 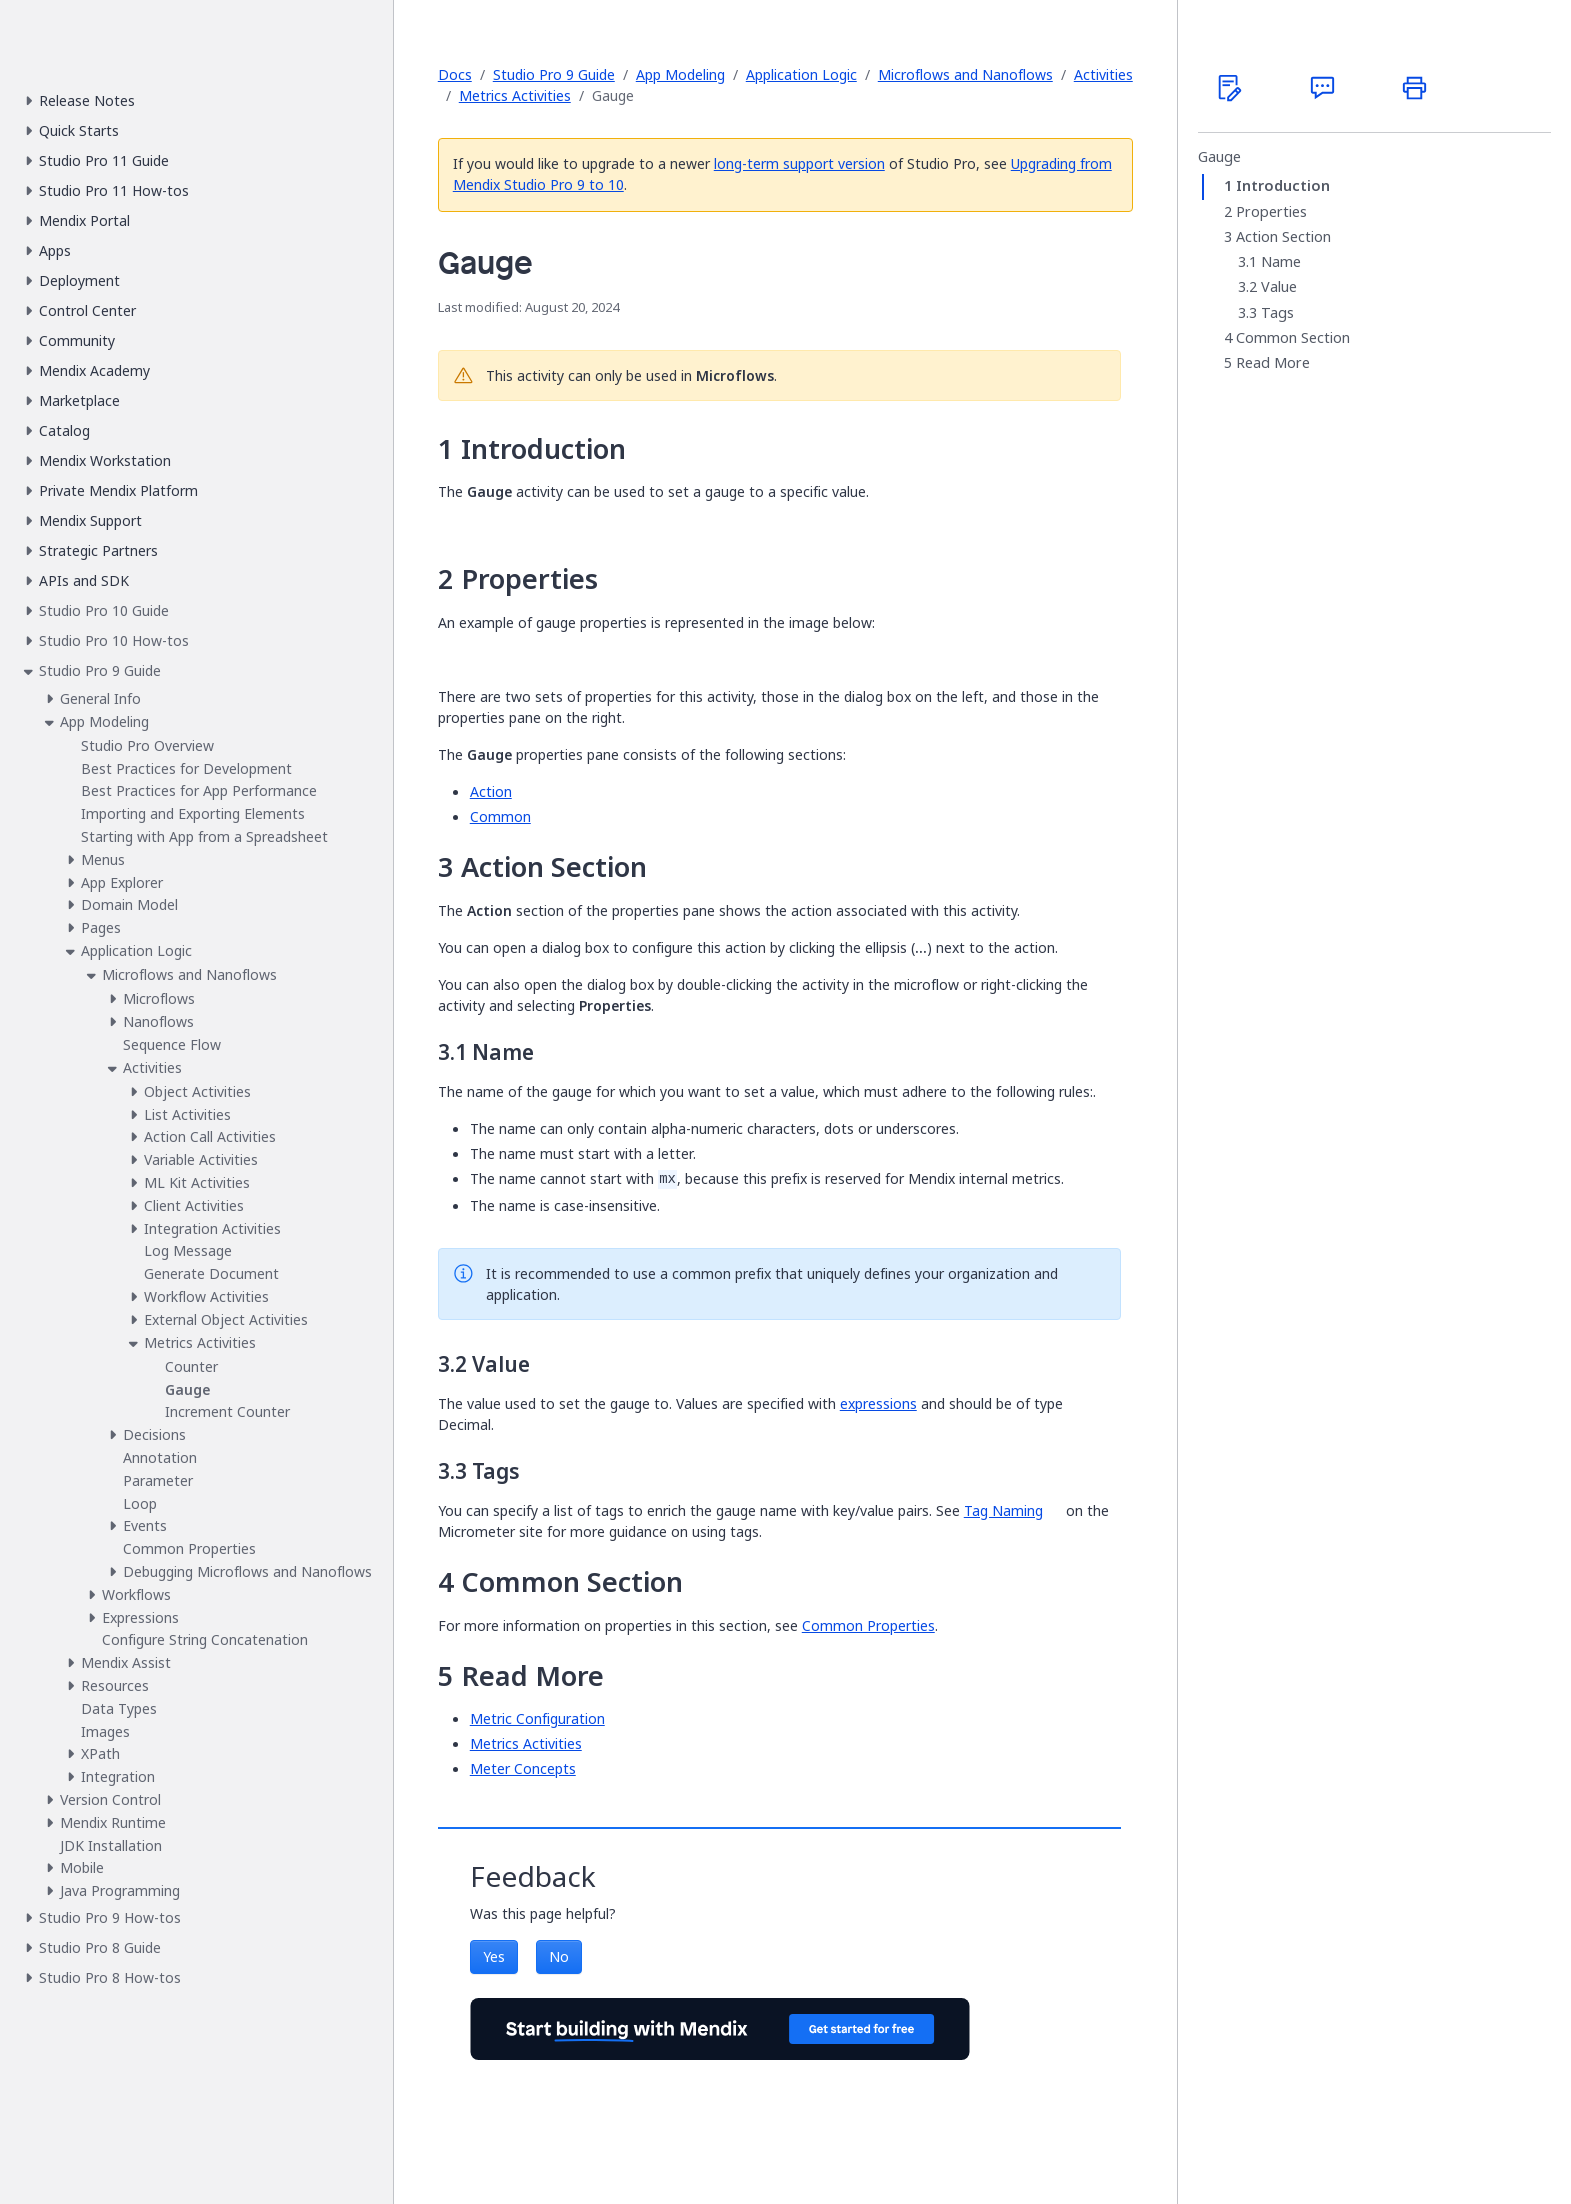 I want to click on Action Section, so click(x=1283, y=237).